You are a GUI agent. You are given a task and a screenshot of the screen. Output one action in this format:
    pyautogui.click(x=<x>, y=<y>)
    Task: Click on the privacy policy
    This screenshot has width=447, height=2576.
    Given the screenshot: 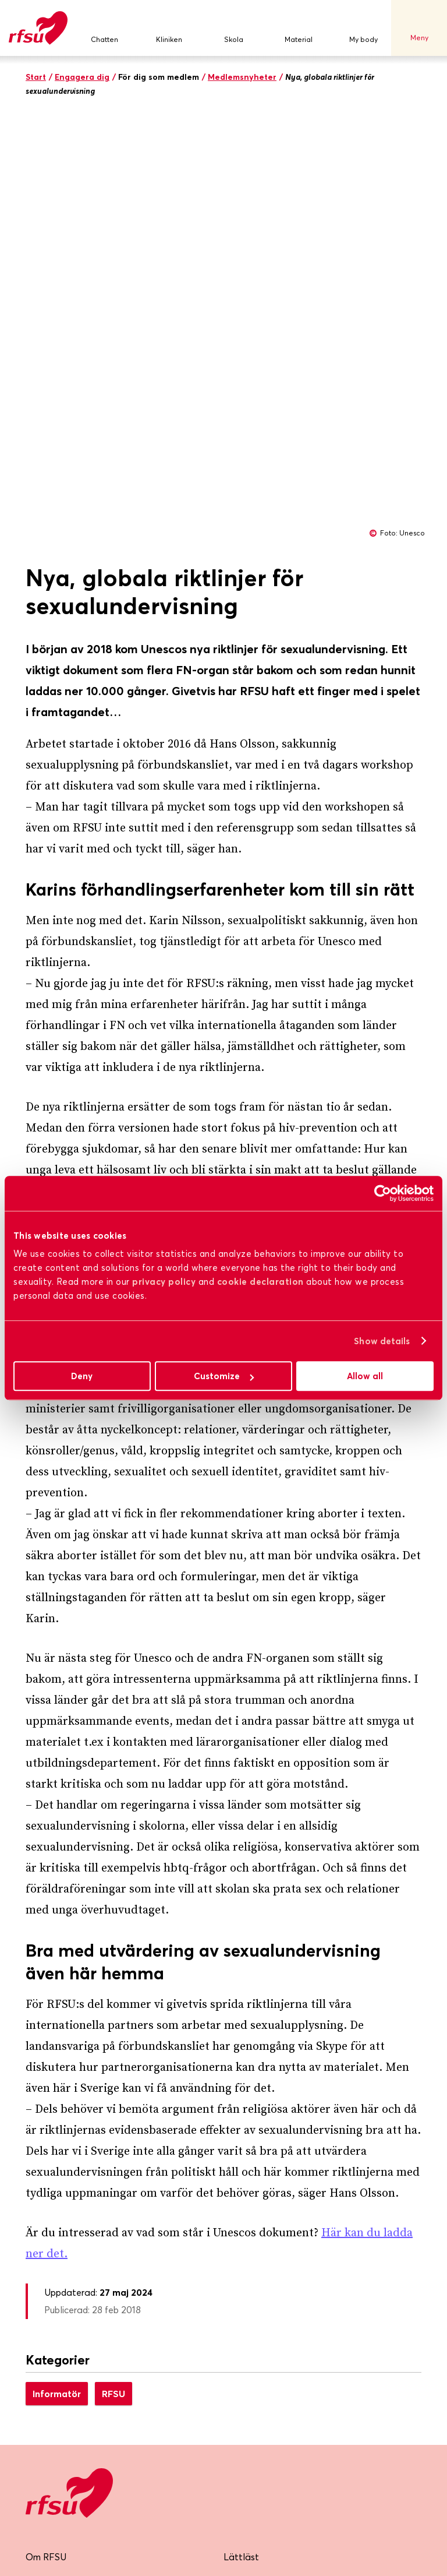 What is the action you would take?
    pyautogui.click(x=164, y=1281)
    